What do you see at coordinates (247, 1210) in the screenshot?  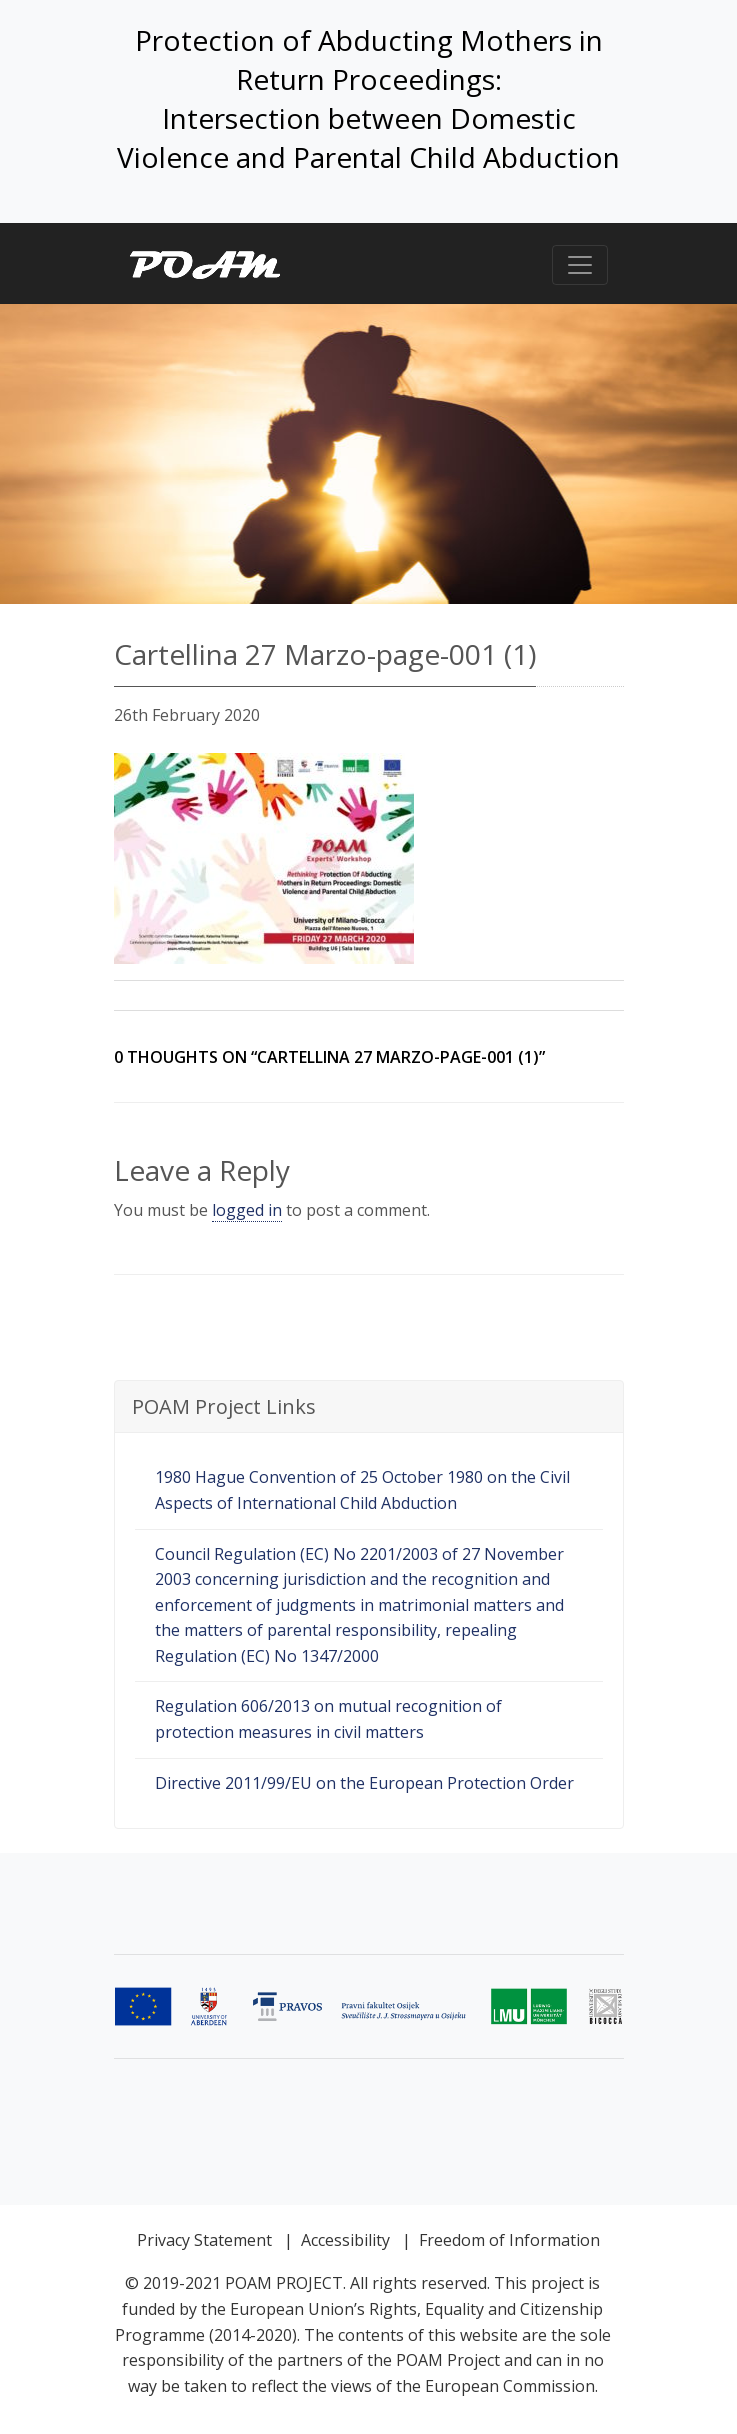 I see `logged in` at bounding box center [247, 1210].